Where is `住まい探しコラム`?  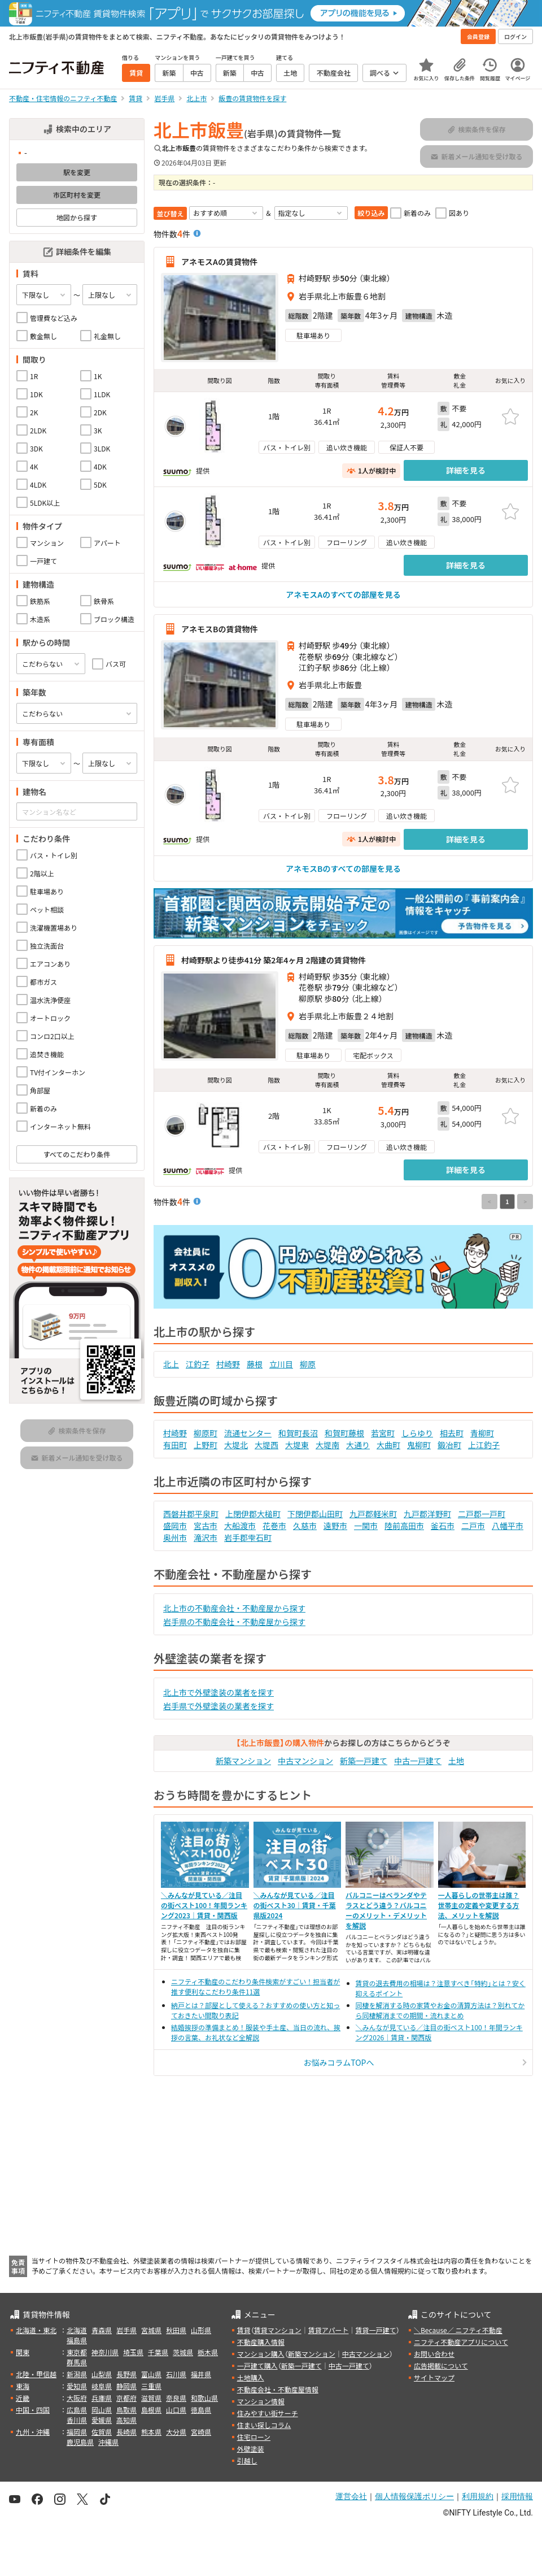
住まい探しコラム is located at coordinates (264, 2425).